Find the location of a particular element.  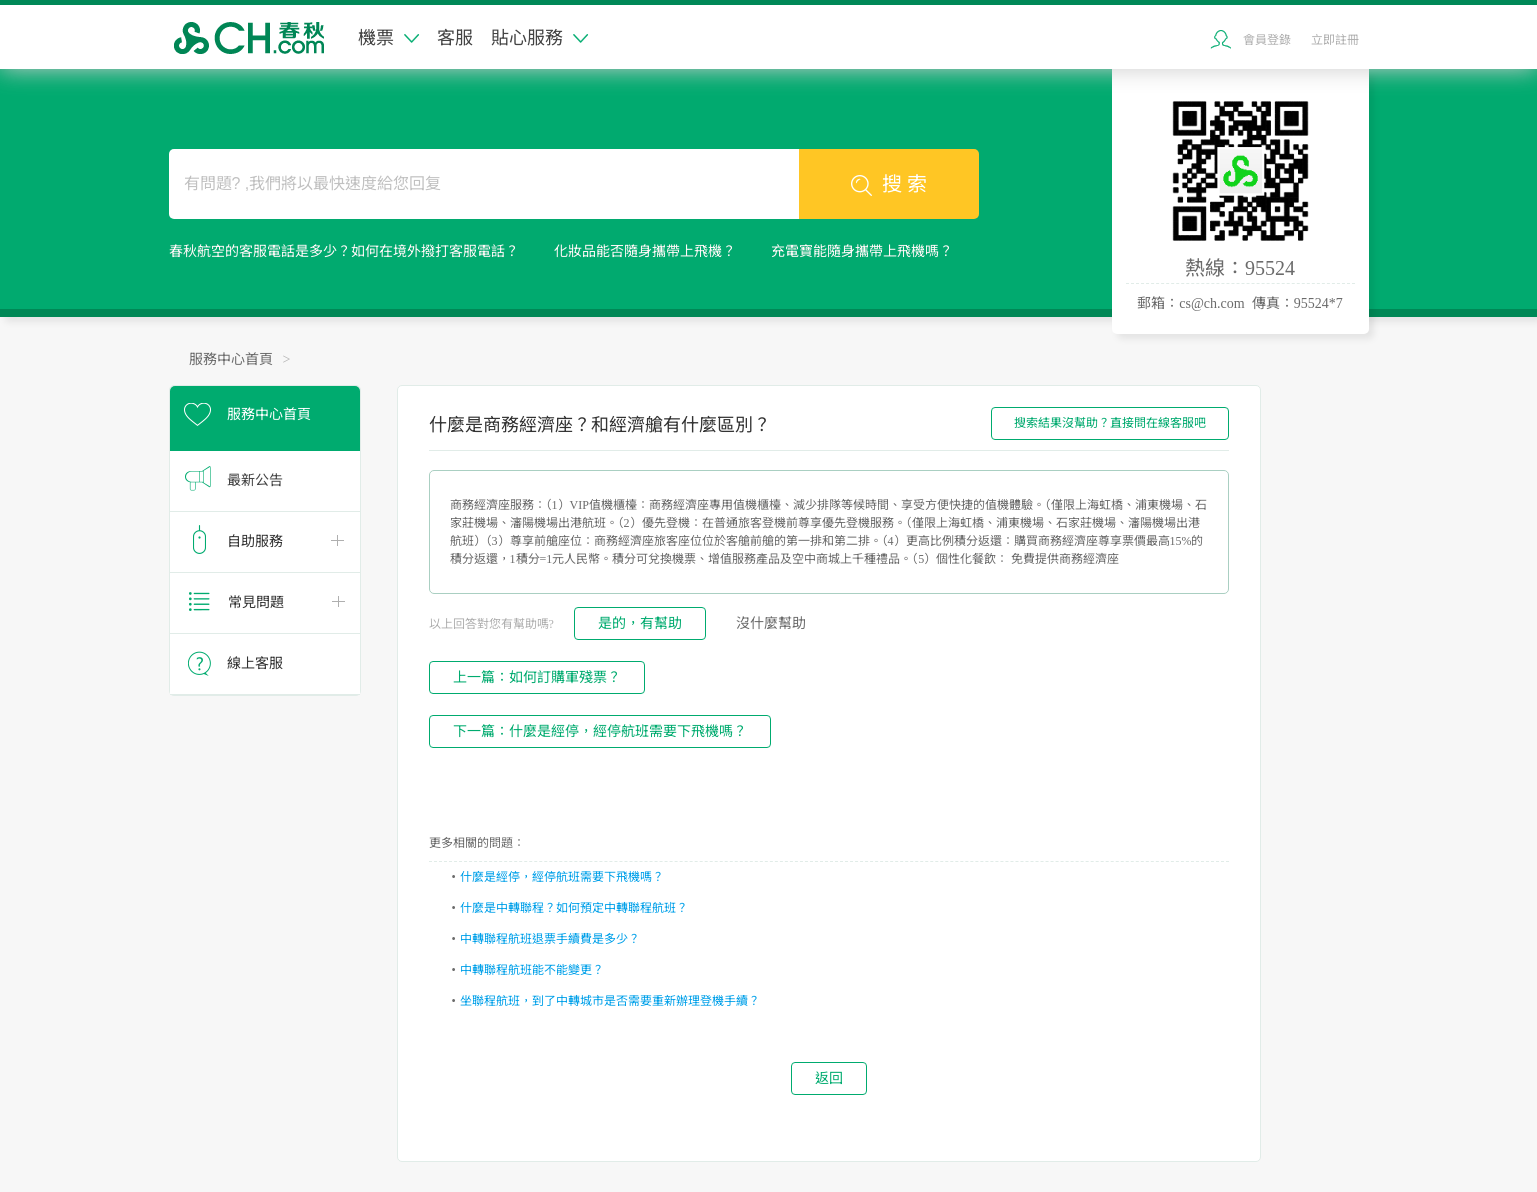

上一篇：如何訂購軍殘票？ is located at coordinates (537, 677).